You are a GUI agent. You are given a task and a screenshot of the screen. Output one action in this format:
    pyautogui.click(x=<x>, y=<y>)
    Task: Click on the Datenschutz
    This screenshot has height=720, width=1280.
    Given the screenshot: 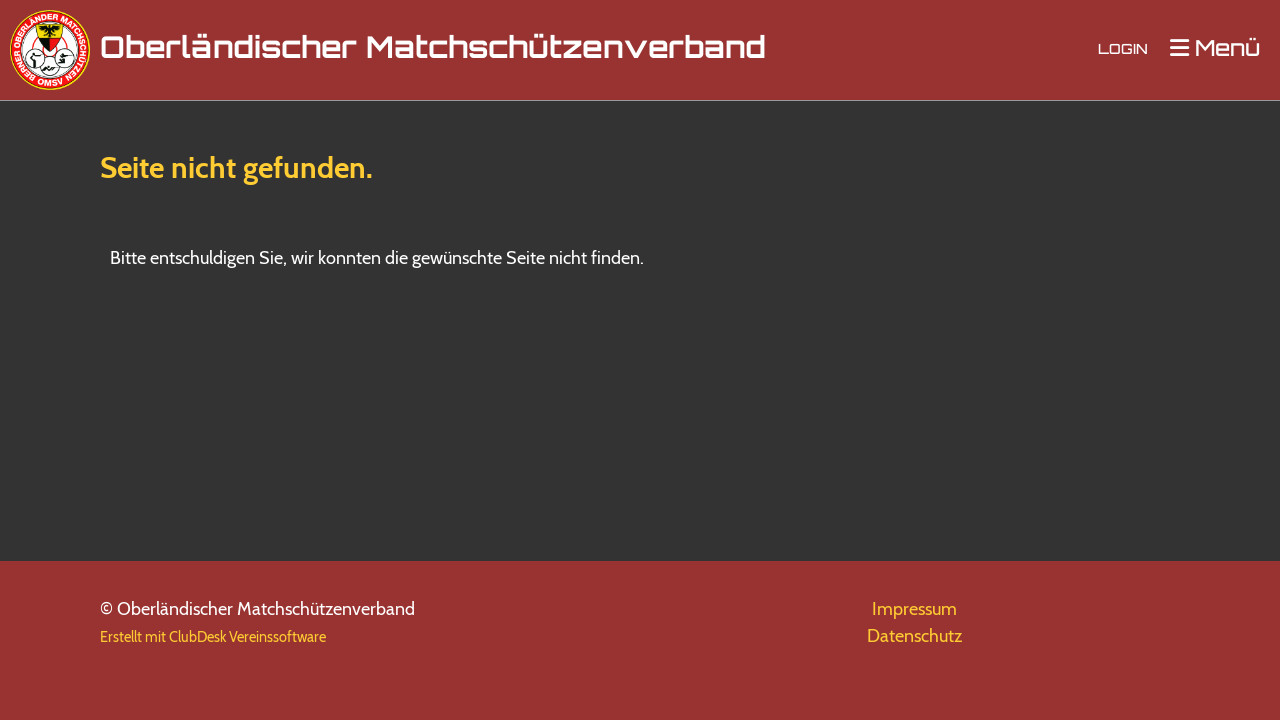 What is the action you would take?
    pyautogui.click(x=914, y=636)
    